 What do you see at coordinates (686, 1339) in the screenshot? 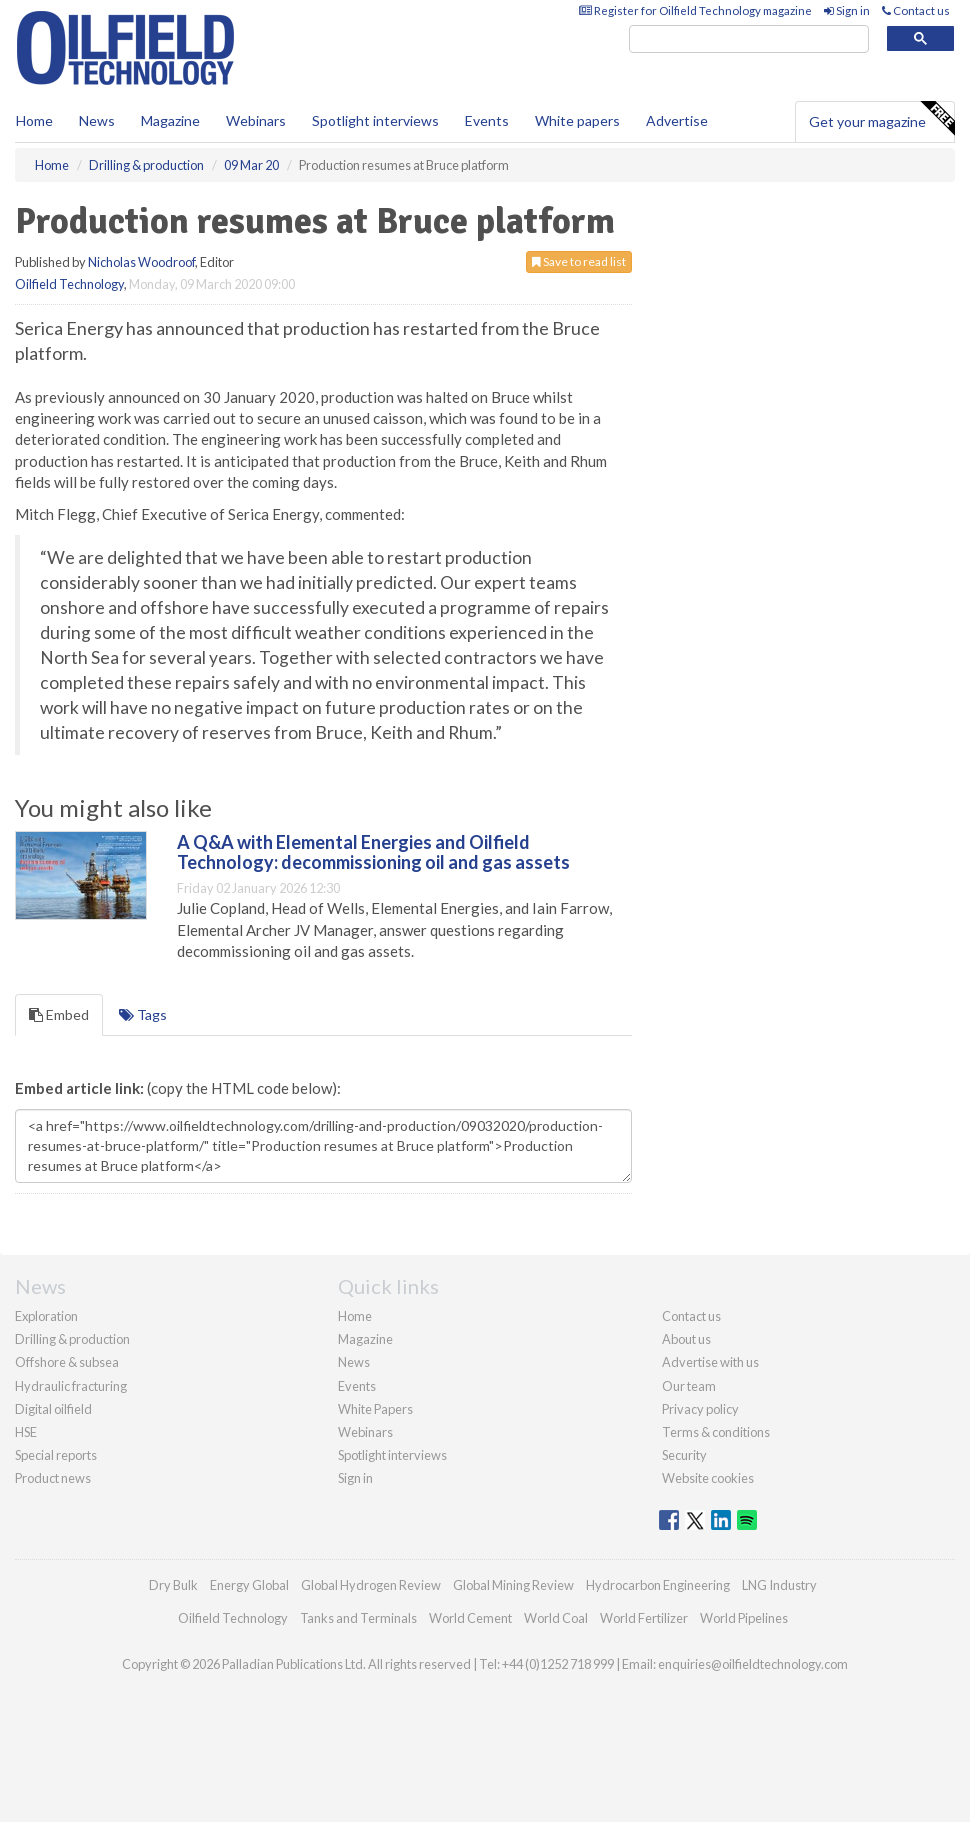
I see `About us` at bounding box center [686, 1339].